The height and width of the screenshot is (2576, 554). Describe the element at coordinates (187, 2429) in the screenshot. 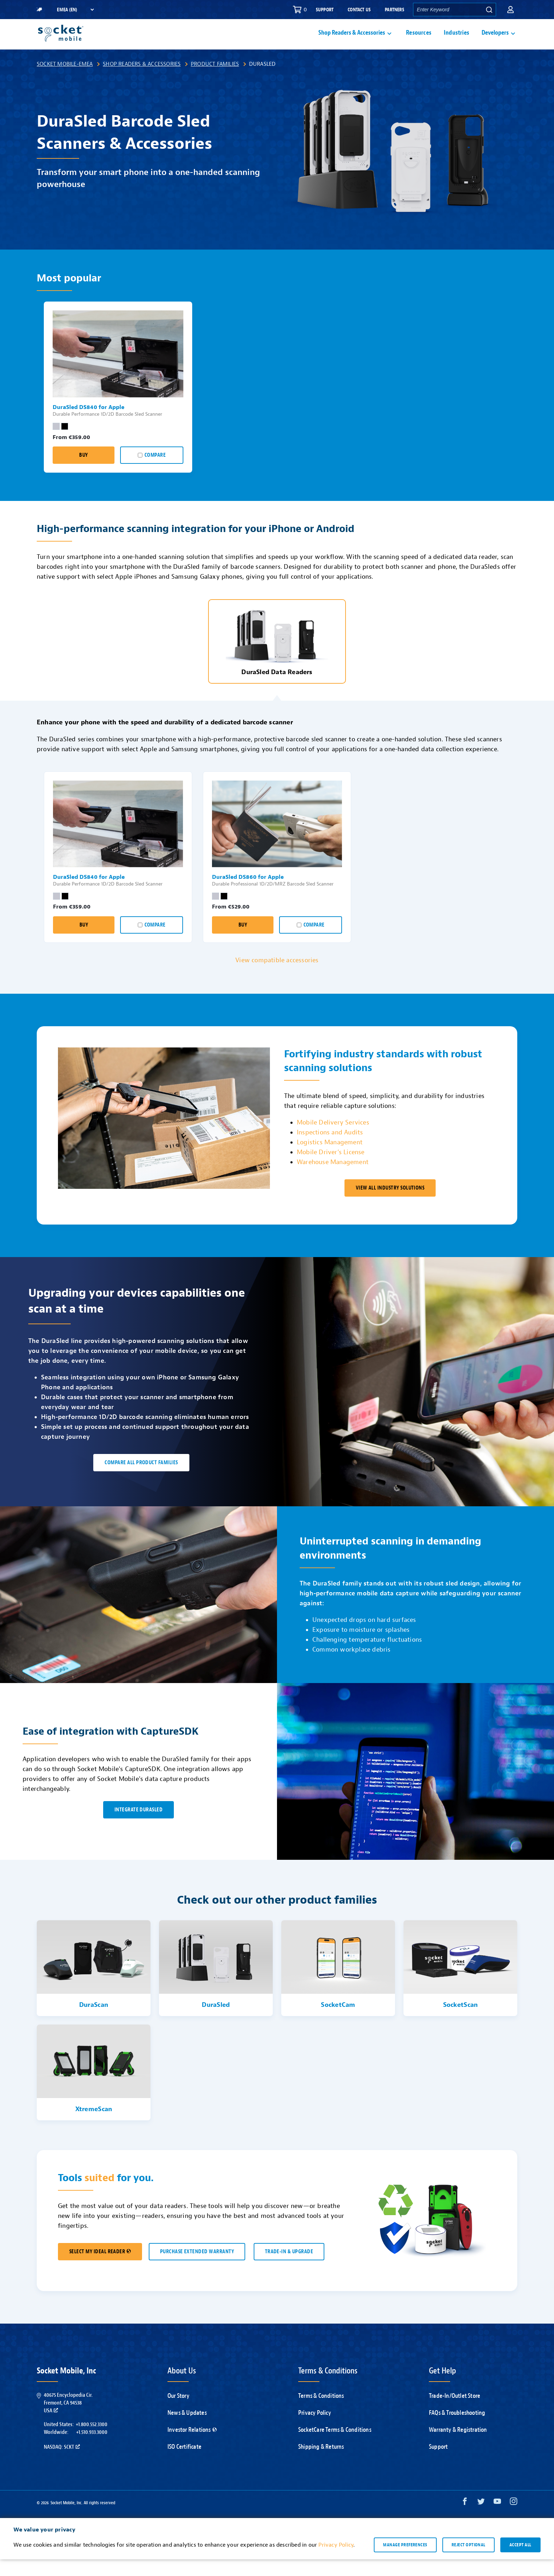

I see `News & Updates` at that location.